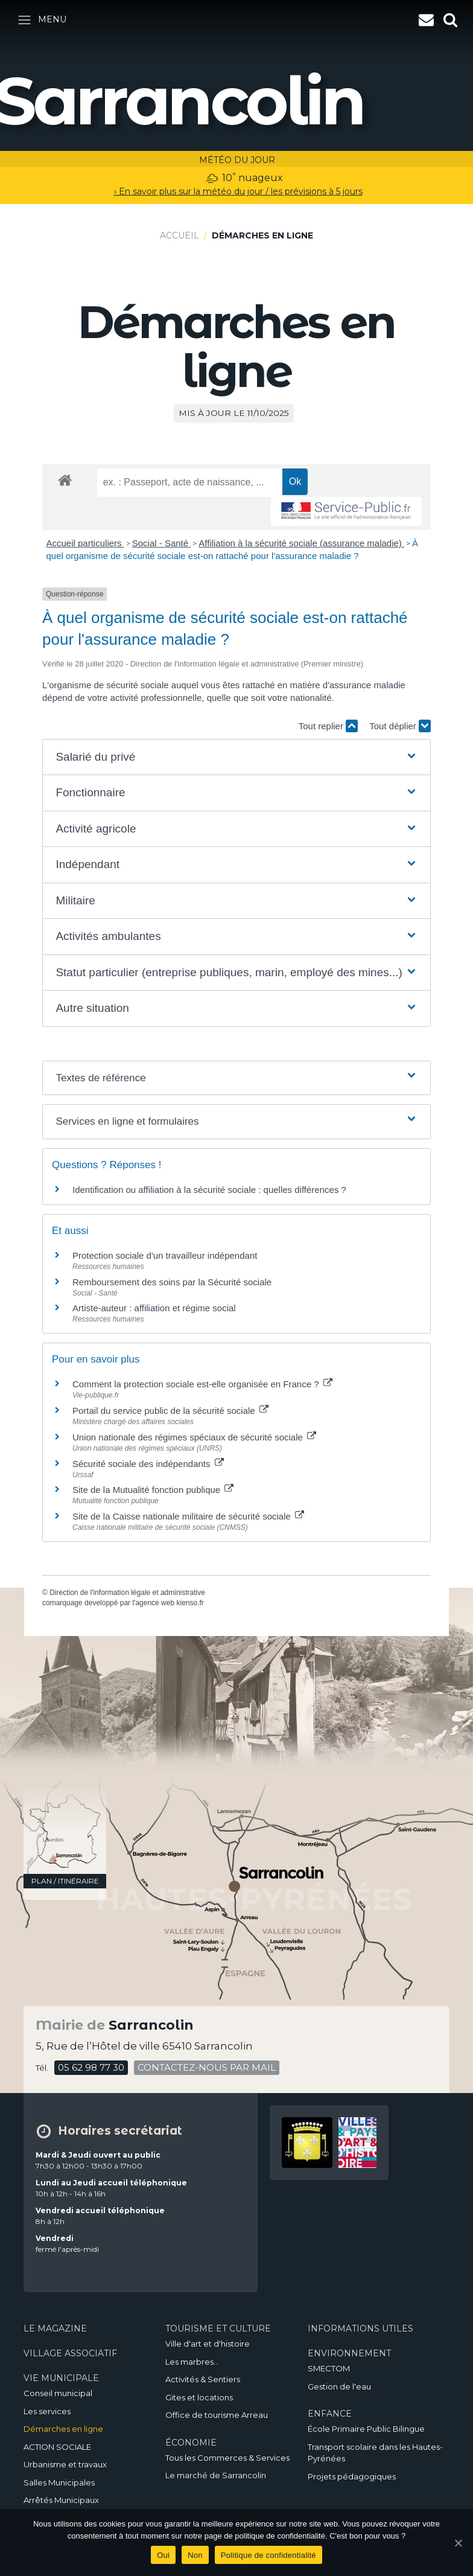  Describe the element at coordinates (154, 1308) in the screenshot. I see `Artiste-auteur : affiliation et régime social` at that location.